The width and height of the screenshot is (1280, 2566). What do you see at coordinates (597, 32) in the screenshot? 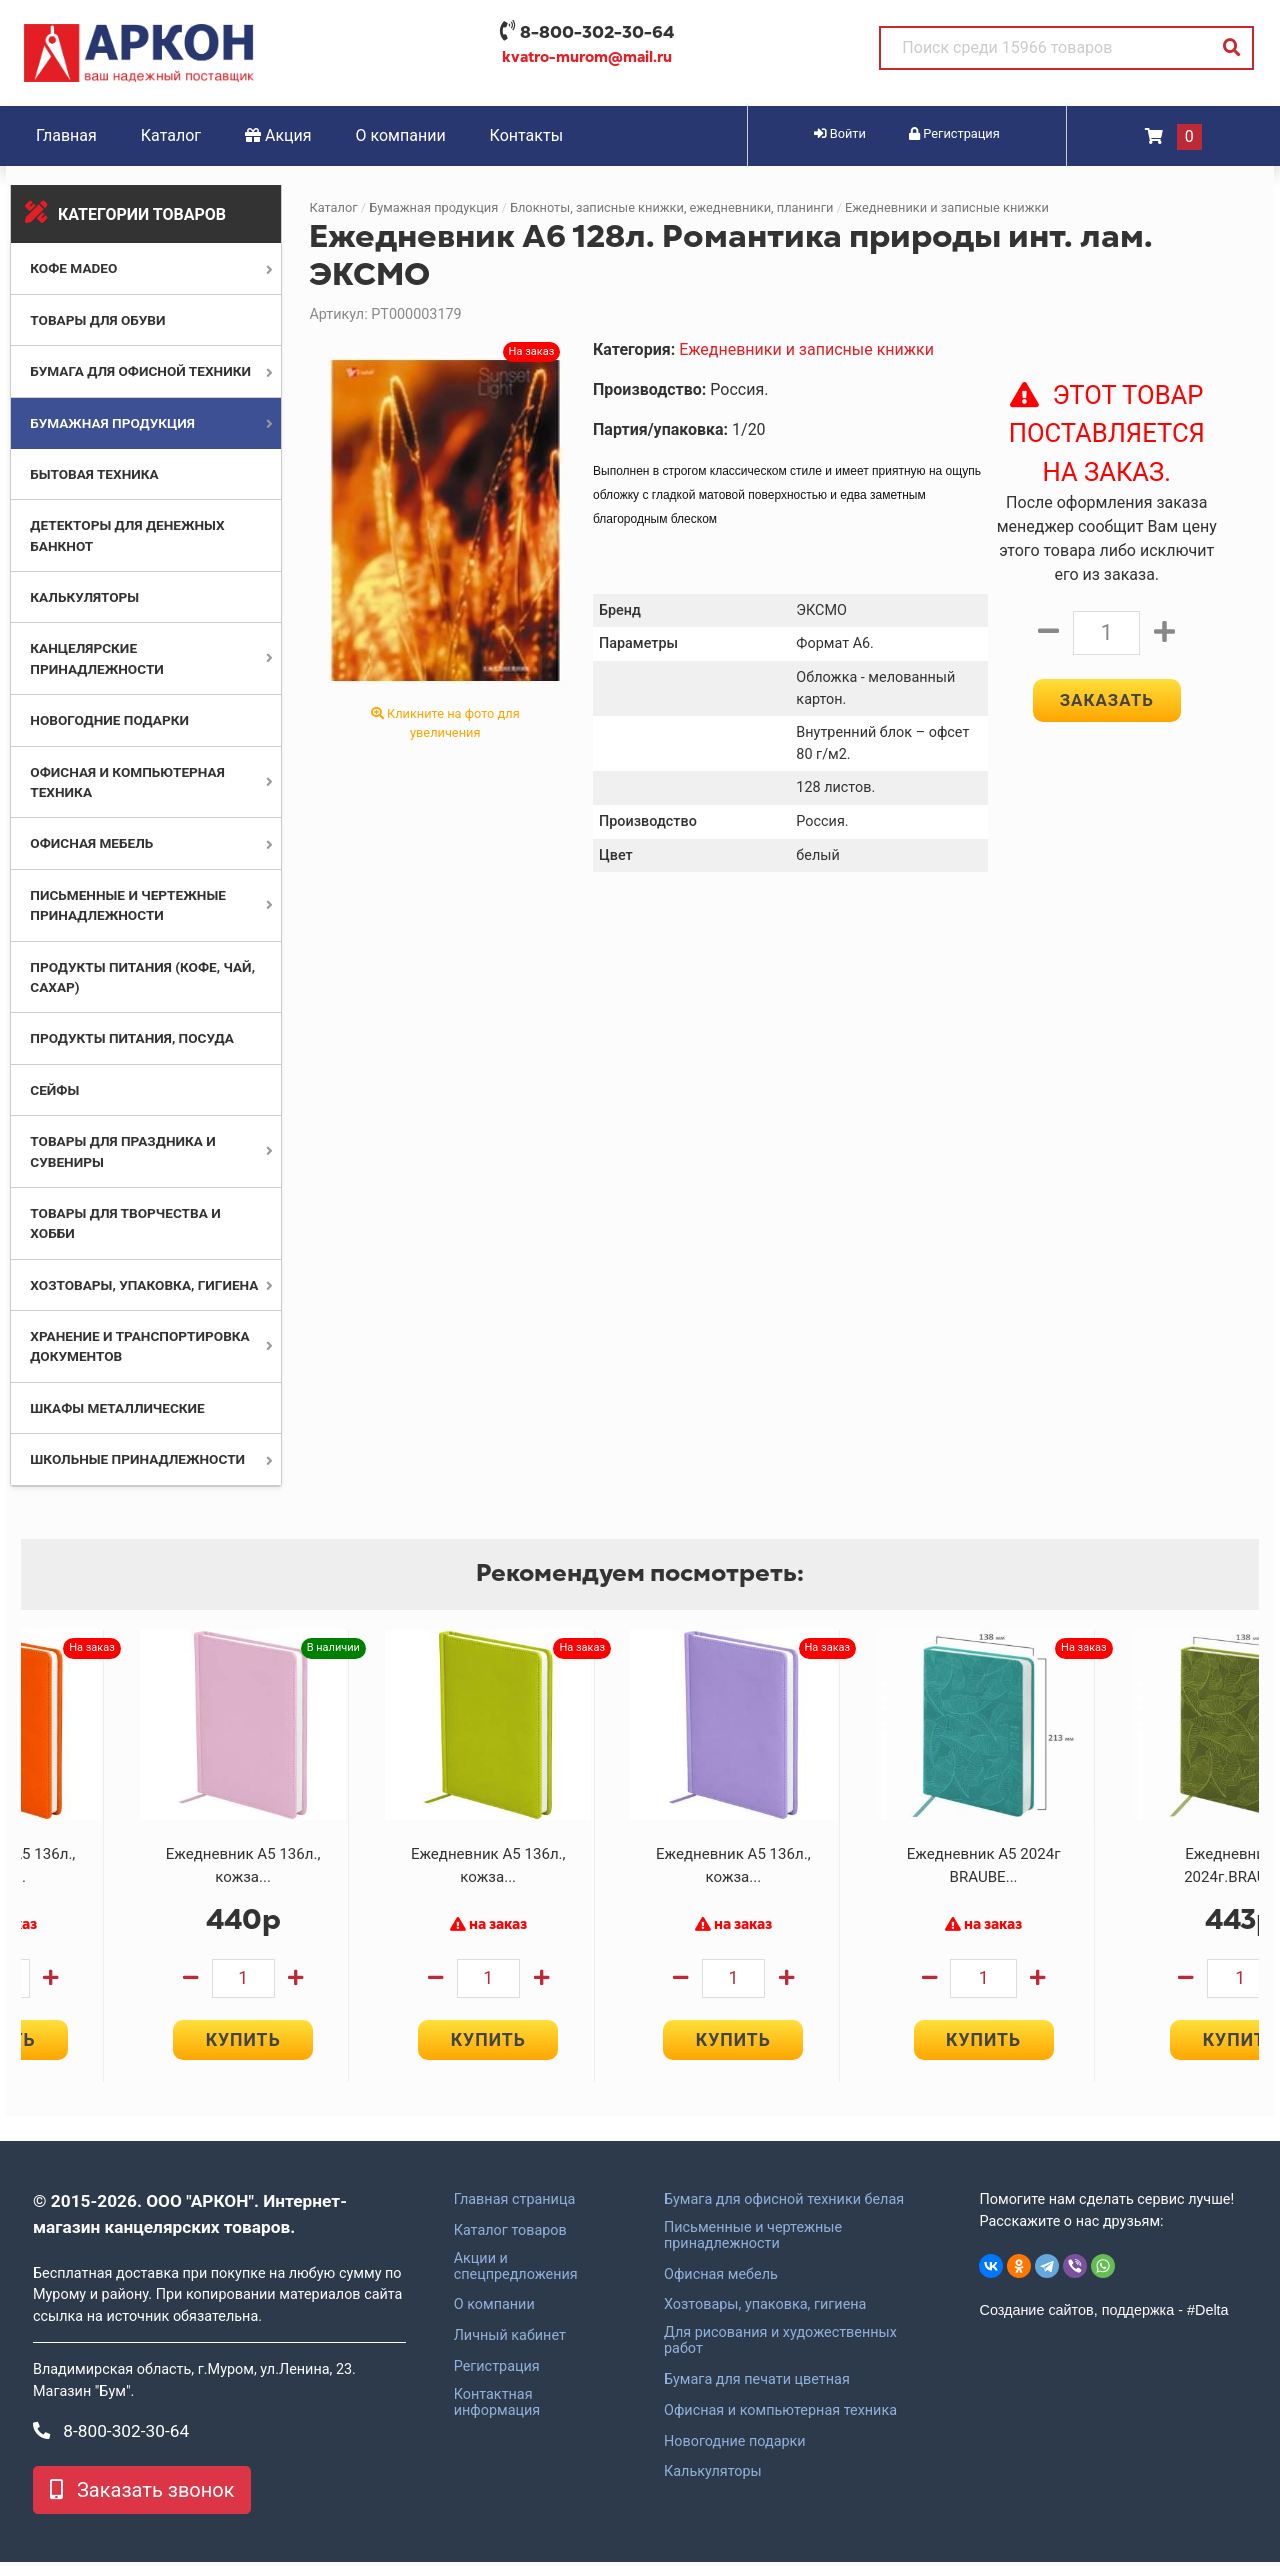
I see `8-800-302-30-64` at bounding box center [597, 32].